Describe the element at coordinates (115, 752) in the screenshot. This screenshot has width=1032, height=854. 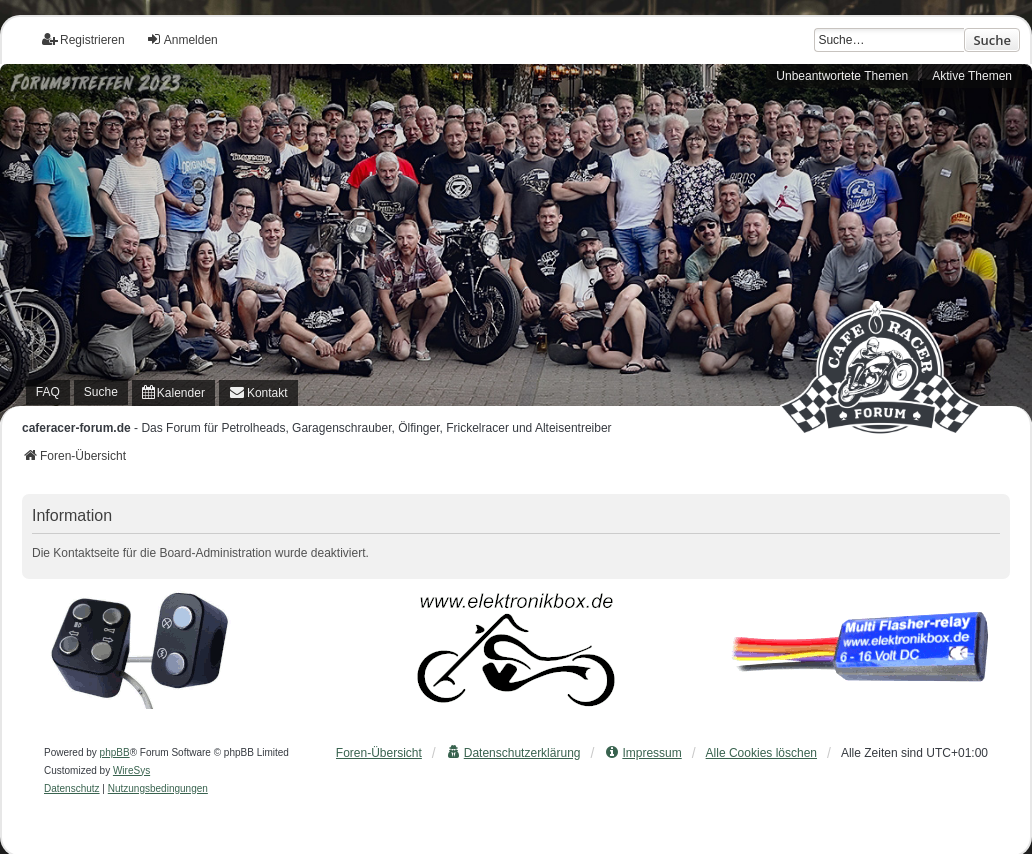
I see `phpBB` at that location.